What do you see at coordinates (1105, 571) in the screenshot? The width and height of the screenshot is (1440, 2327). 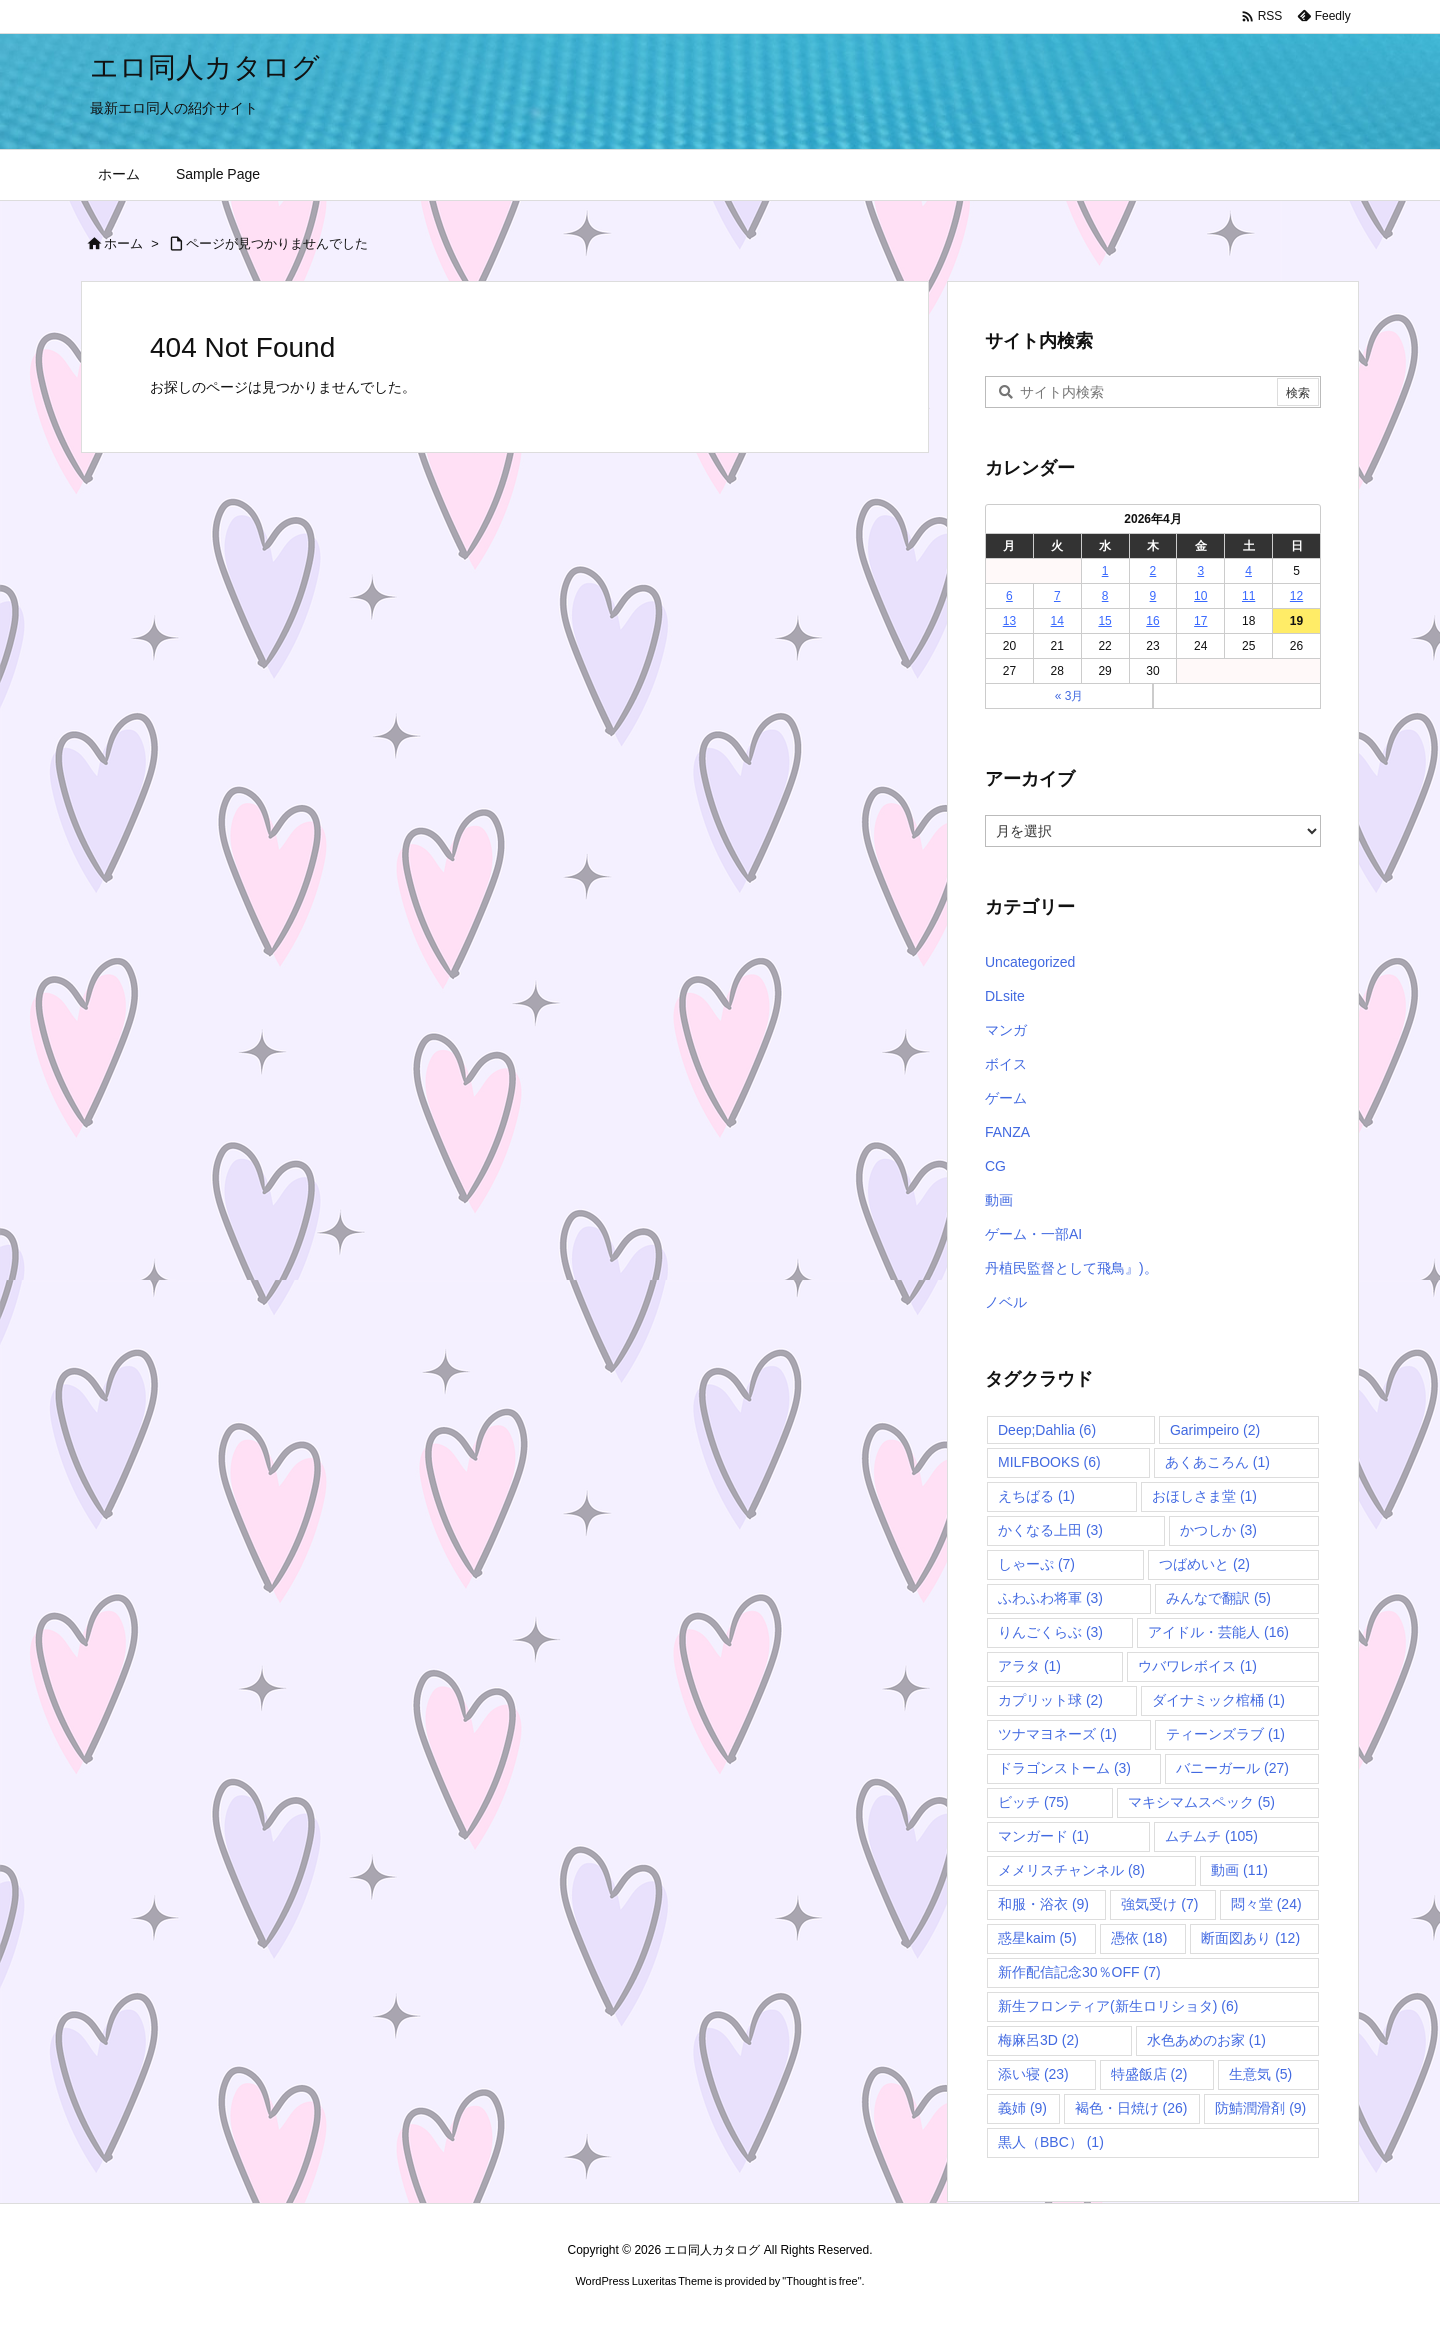 I see `1 [2026年4月1日 に投稿を公開]` at bounding box center [1105, 571].